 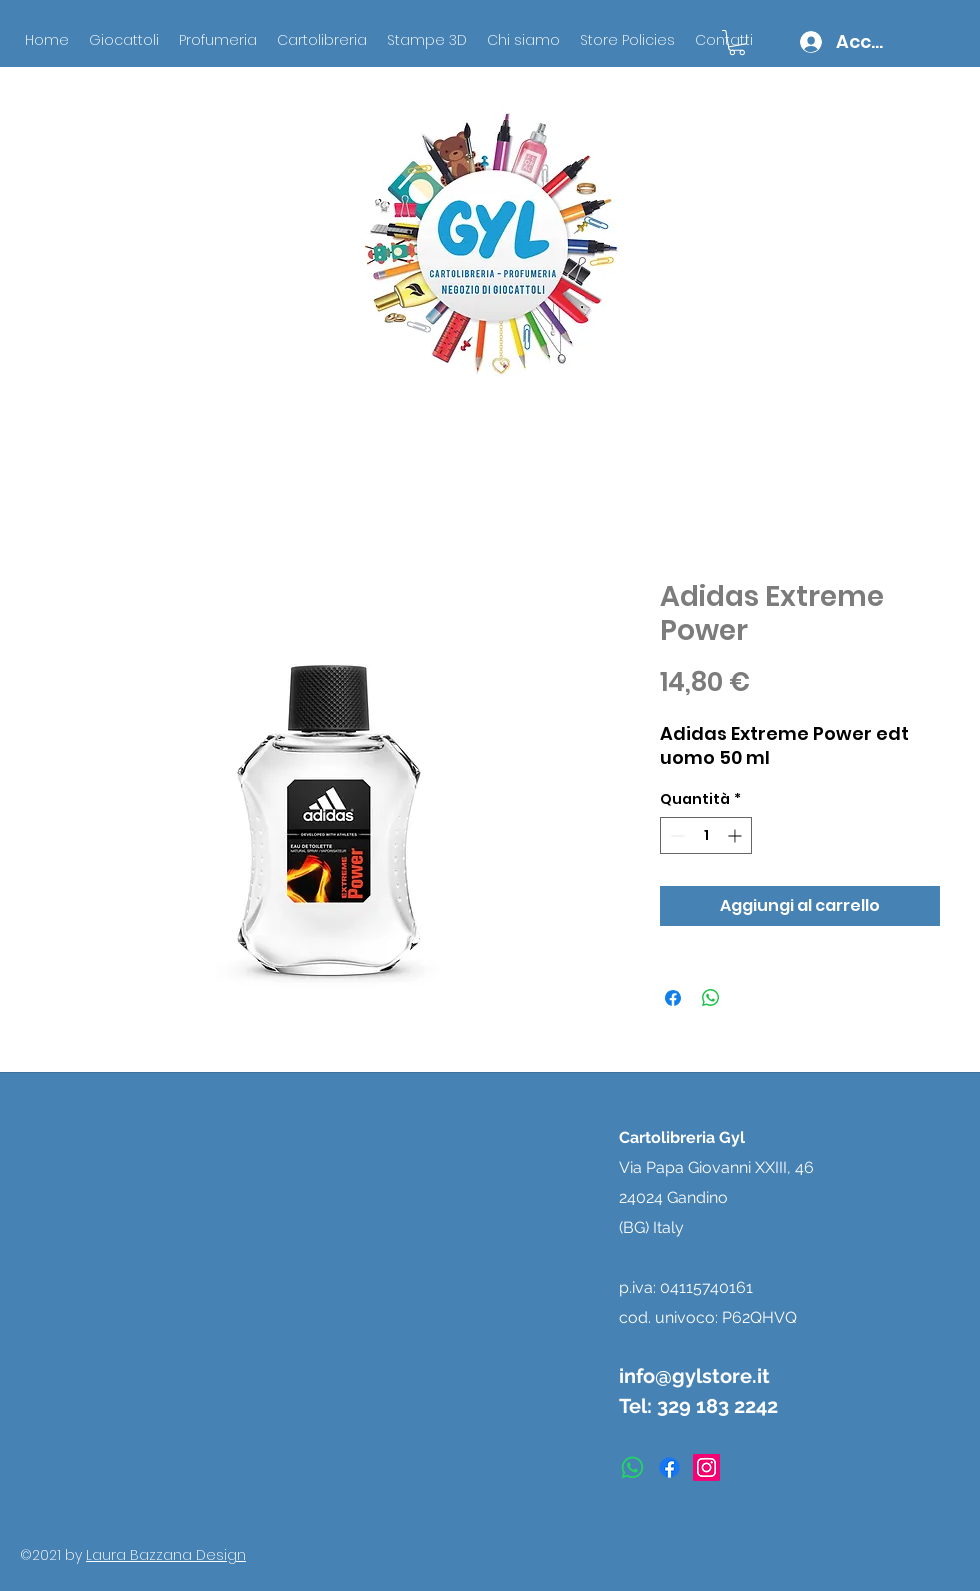 I want to click on [facebook], so click(x=669, y=1467).